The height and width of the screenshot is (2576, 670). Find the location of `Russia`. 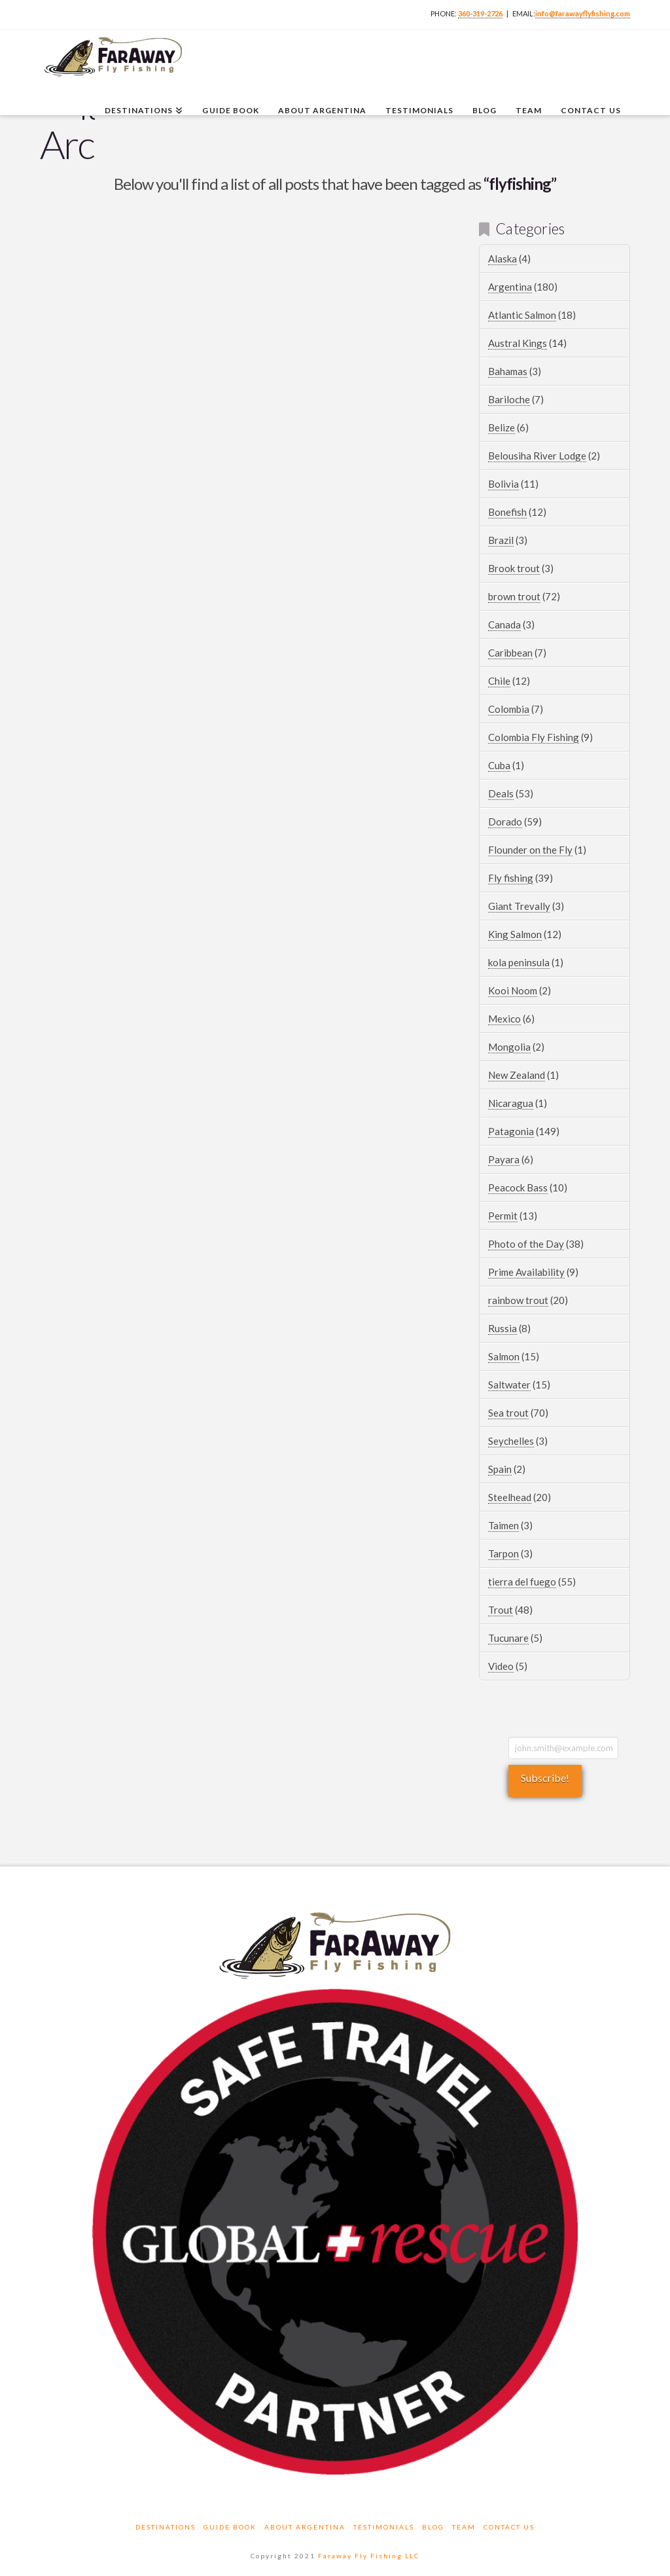

Russia is located at coordinates (502, 1328).